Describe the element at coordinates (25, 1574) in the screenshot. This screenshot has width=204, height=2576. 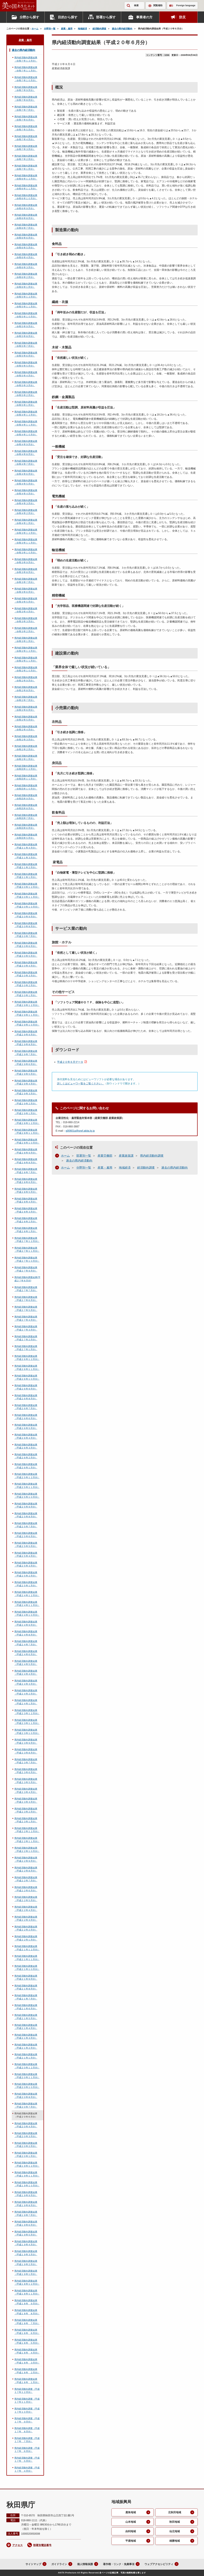
I see `県内経済動向調査結果（平成２５年２月分）` at that location.